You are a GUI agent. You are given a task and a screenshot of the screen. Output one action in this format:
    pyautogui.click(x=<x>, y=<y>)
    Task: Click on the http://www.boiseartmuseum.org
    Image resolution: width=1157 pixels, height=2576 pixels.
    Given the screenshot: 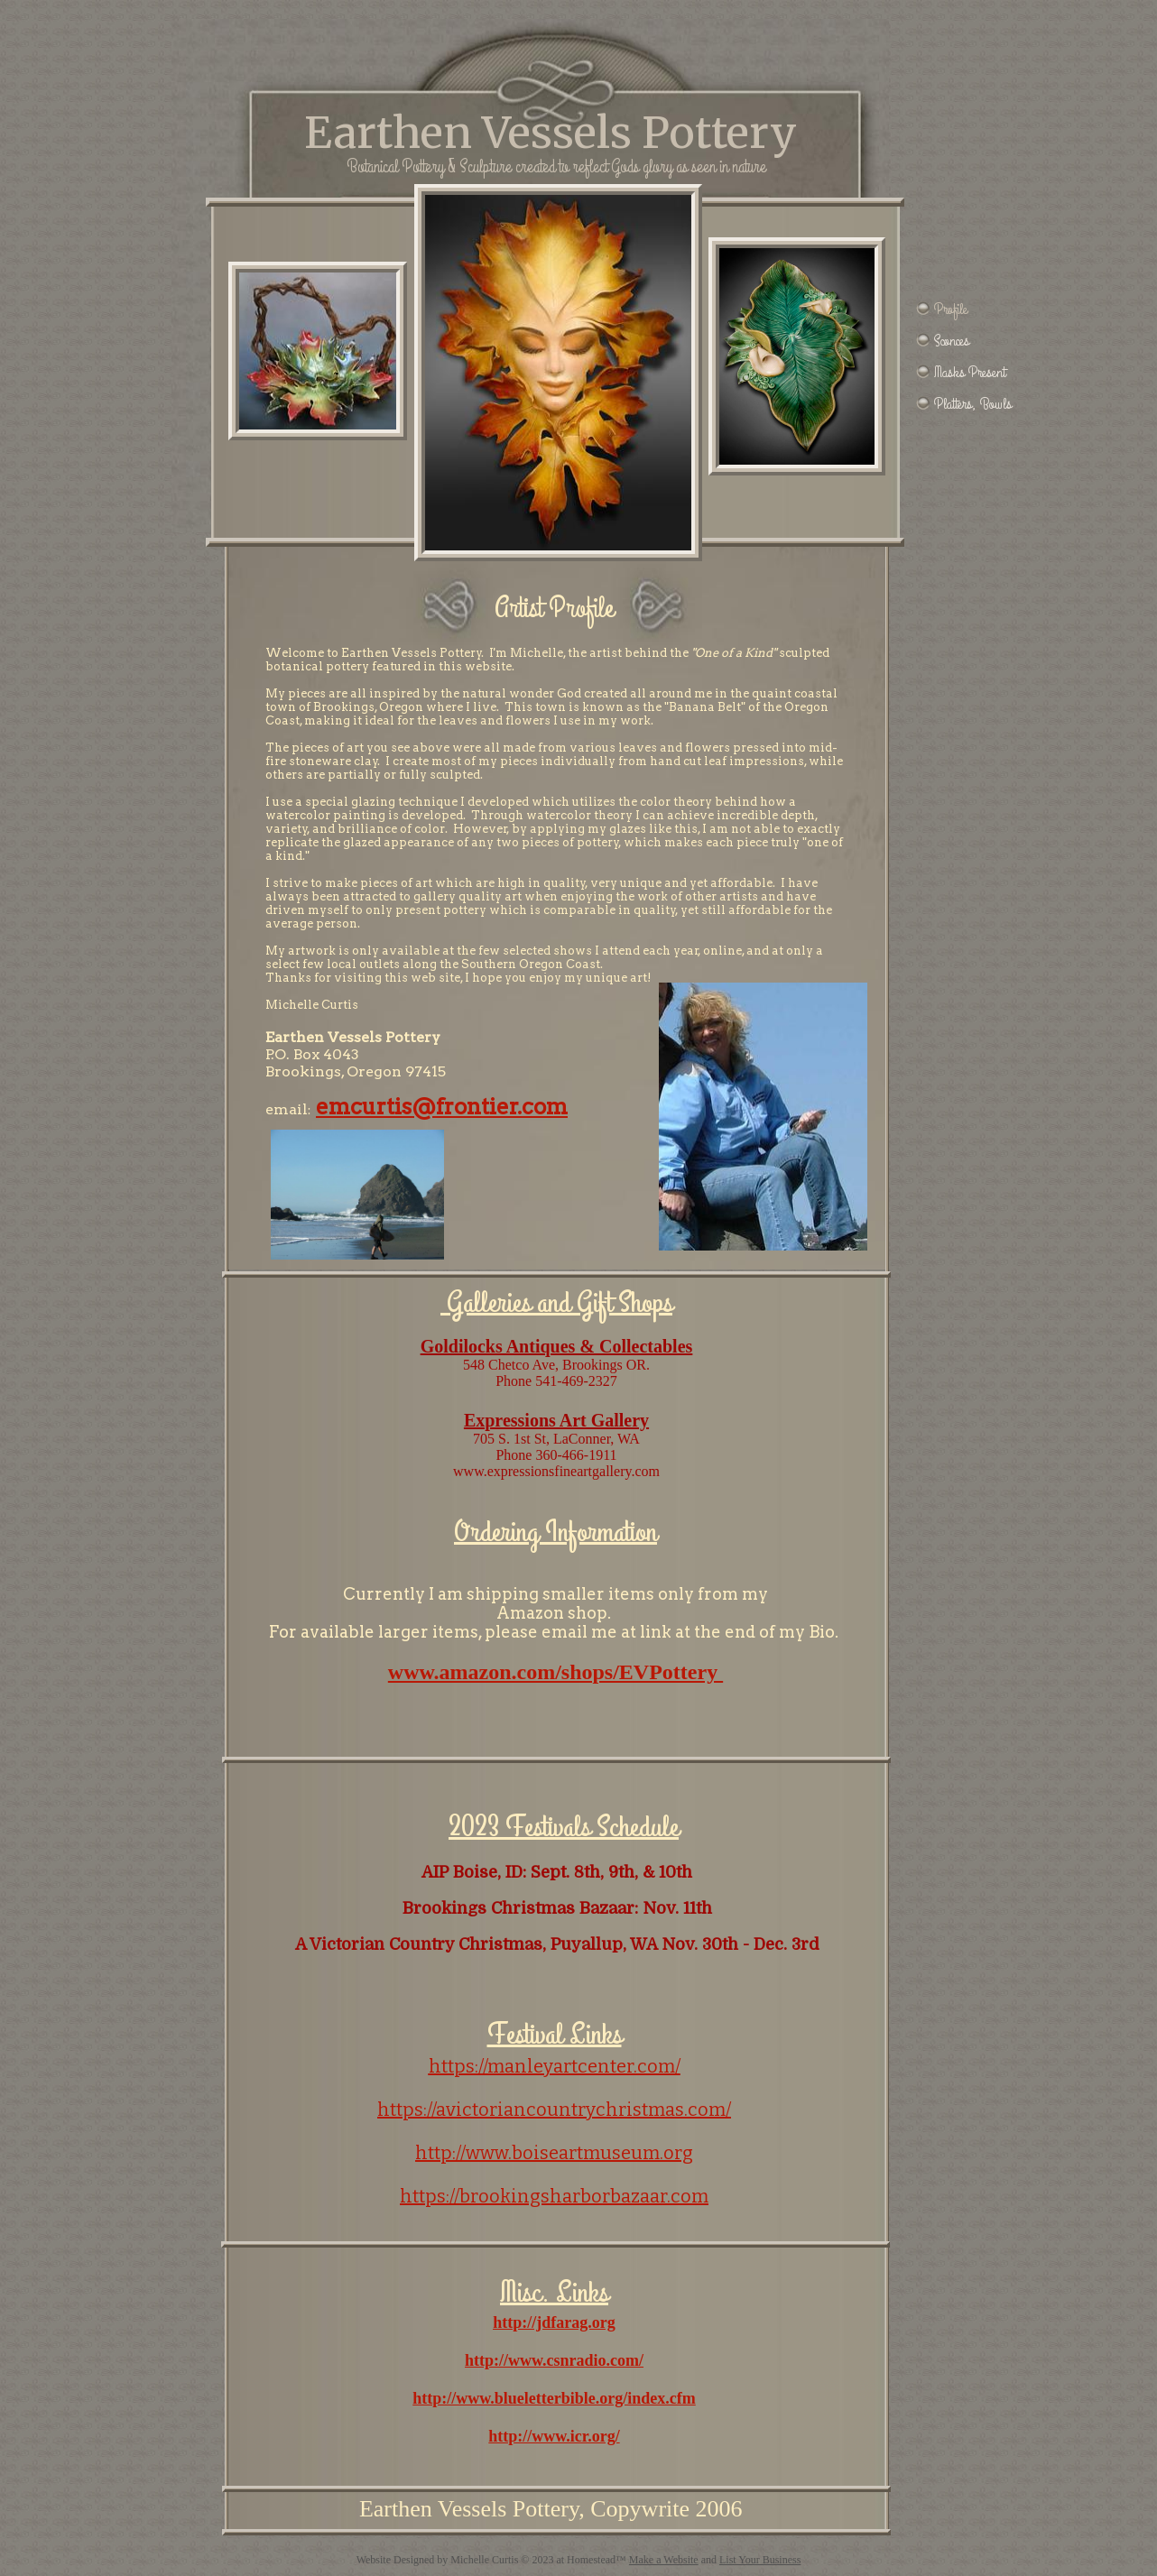 What is the action you would take?
    pyautogui.click(x=554, y=2153)
    